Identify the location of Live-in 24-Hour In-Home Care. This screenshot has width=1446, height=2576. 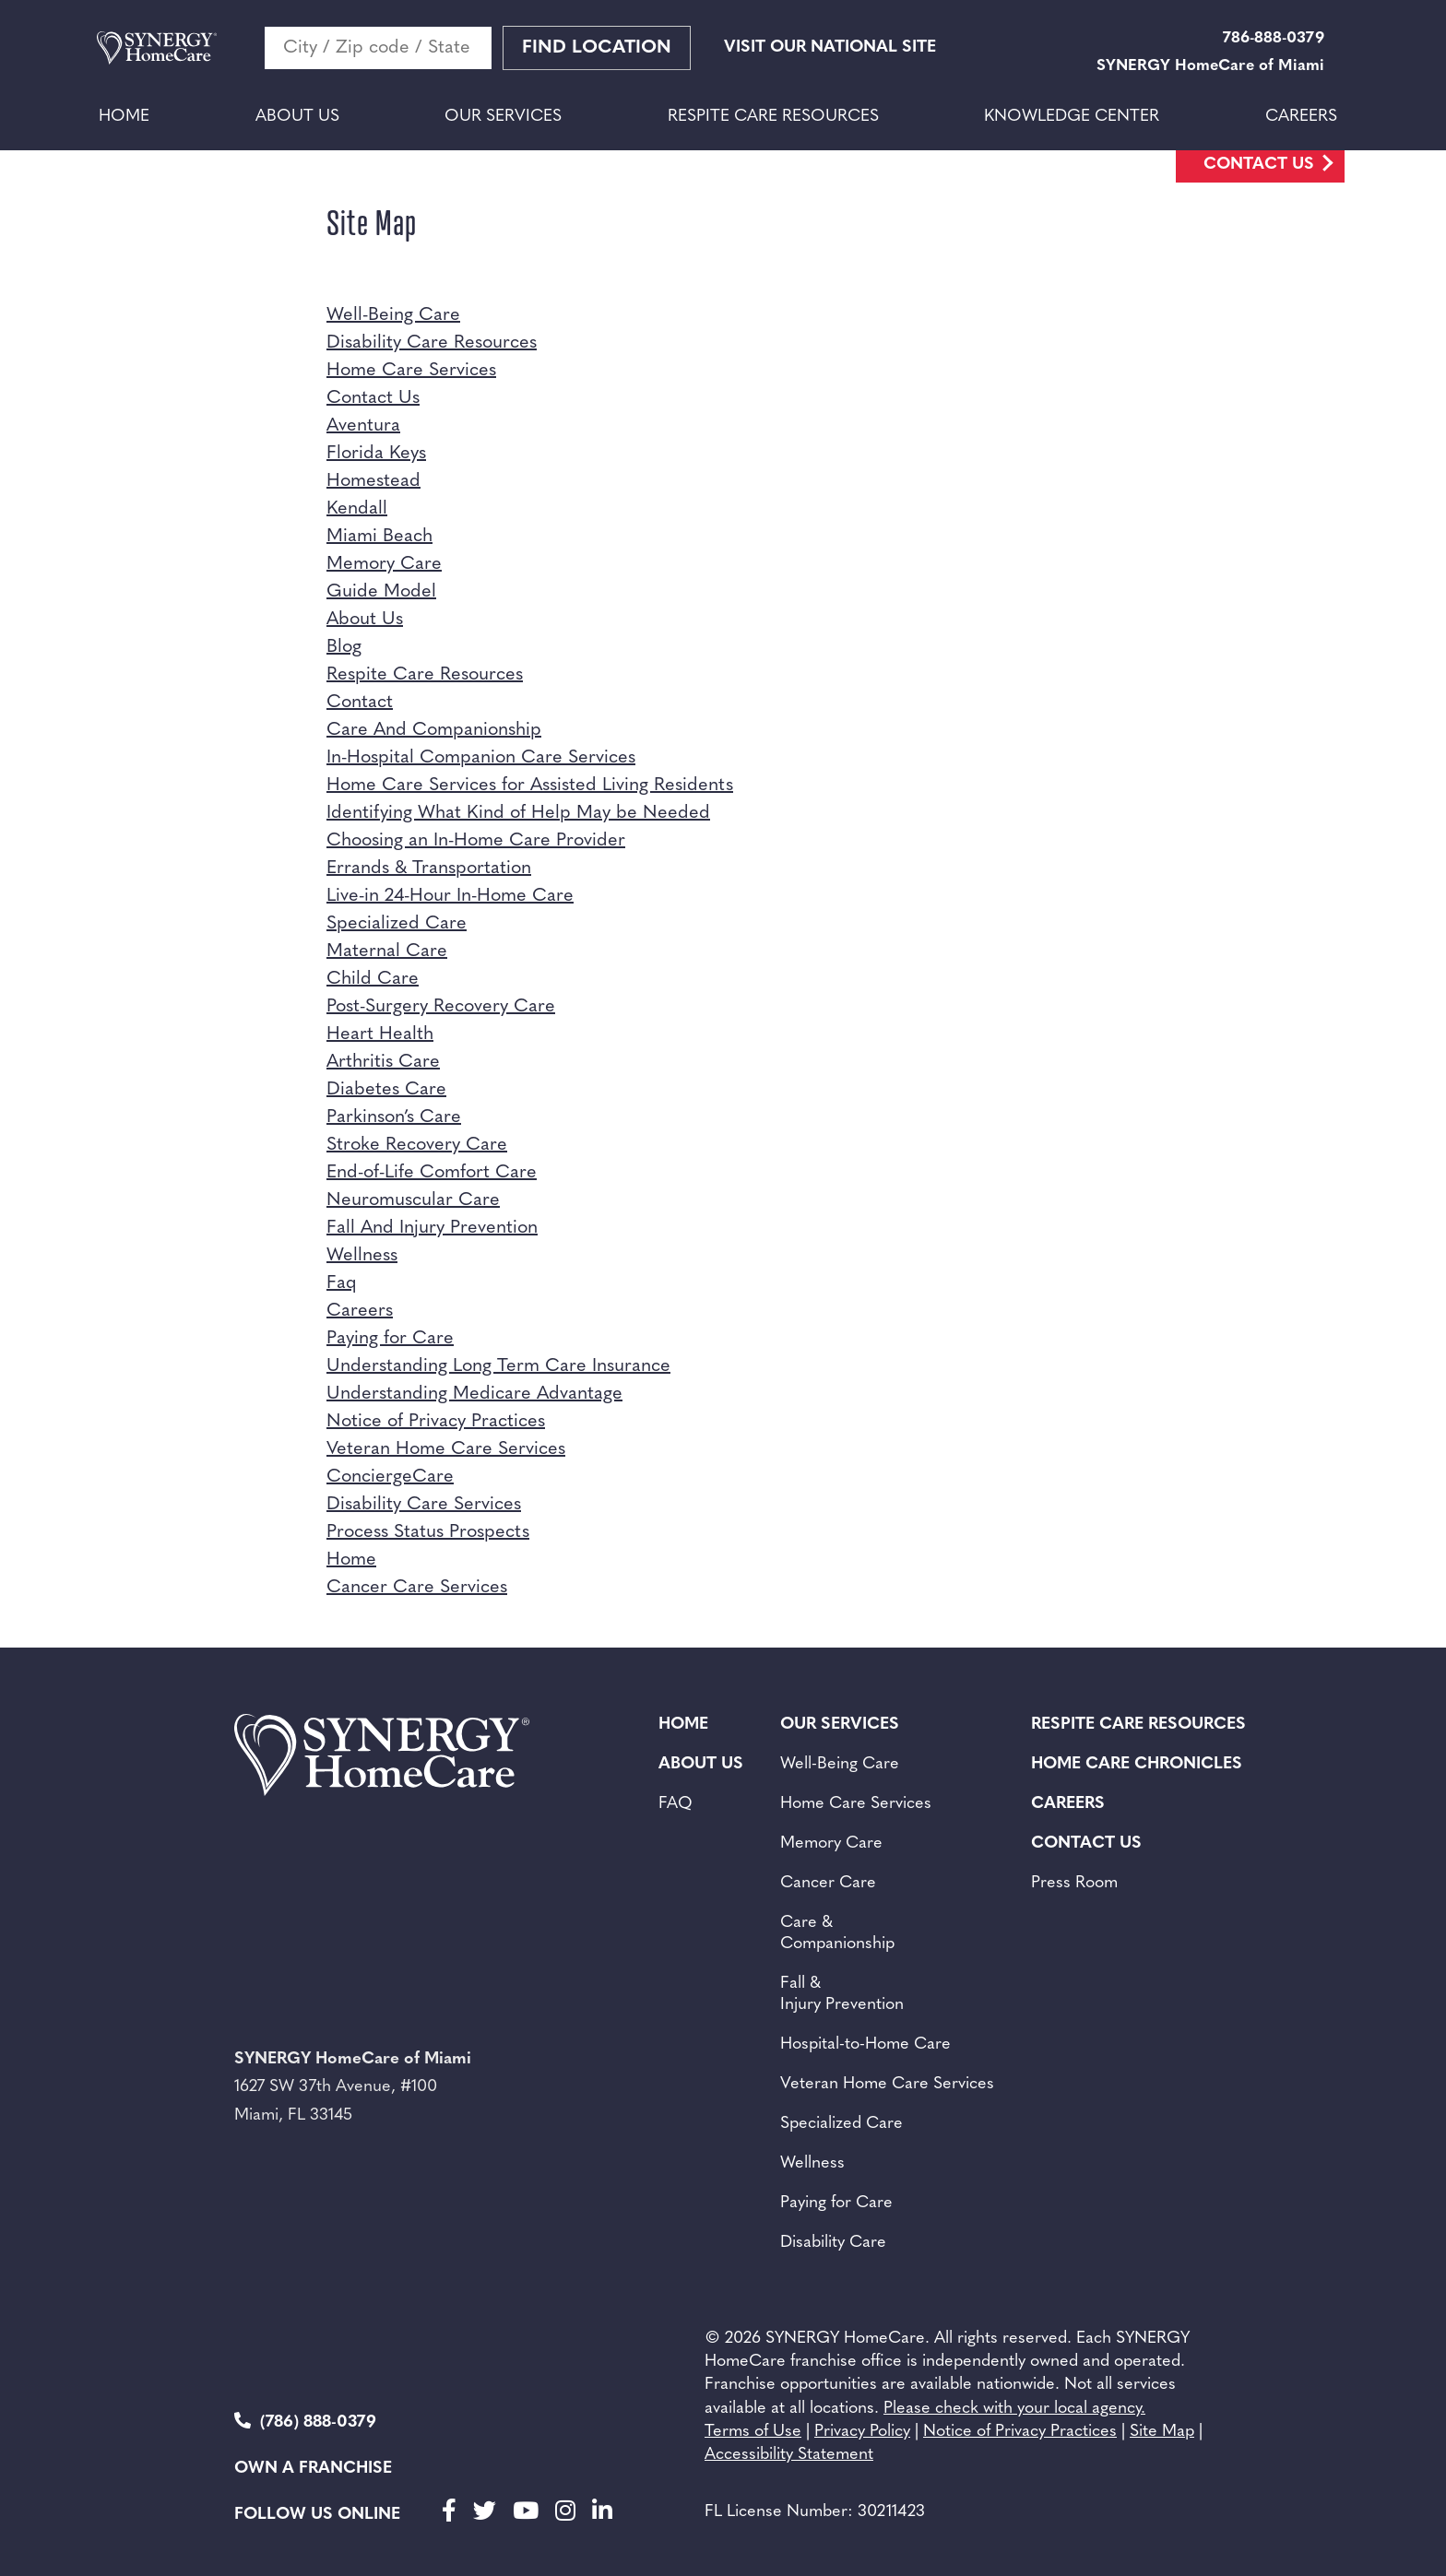
(450, 896).